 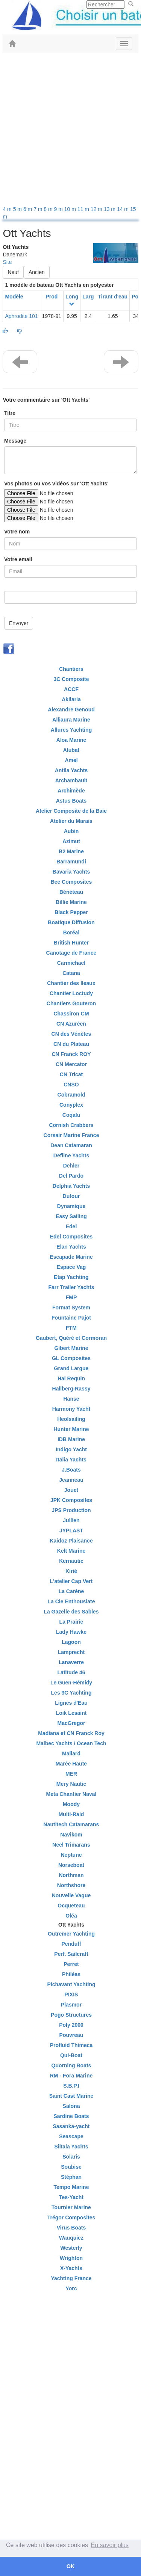 I want to click on GL Composites, so click(x=71, y=1358).